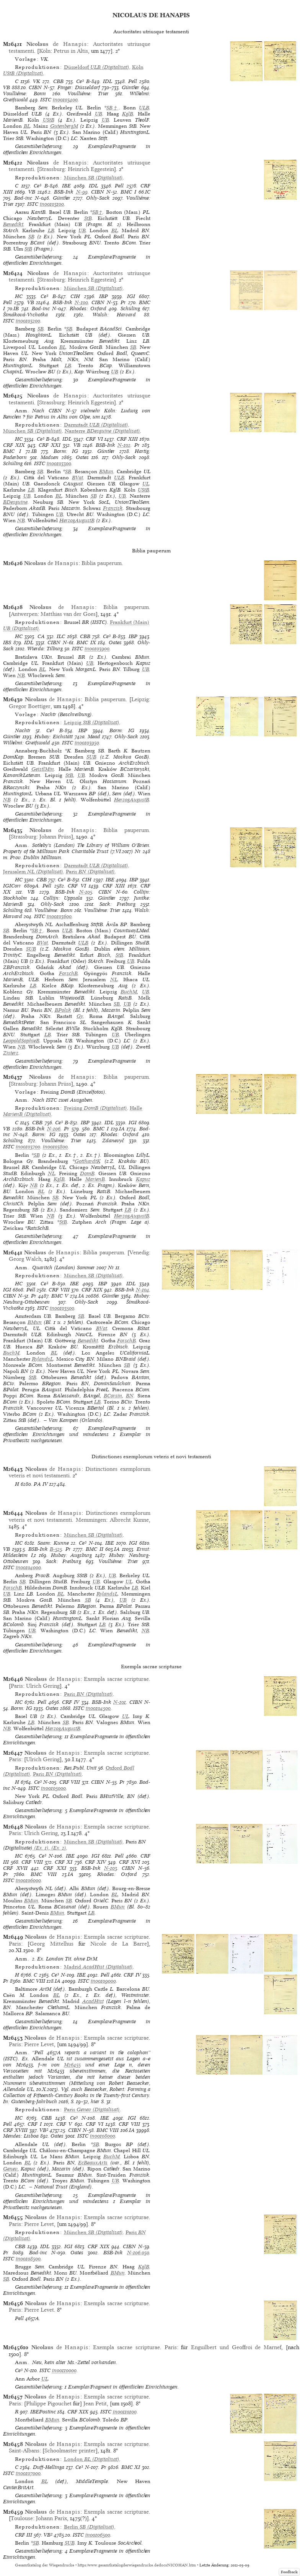  Describe the element at coordinates (140, 699) in the screenshot. I see `Leipzig` at that location.